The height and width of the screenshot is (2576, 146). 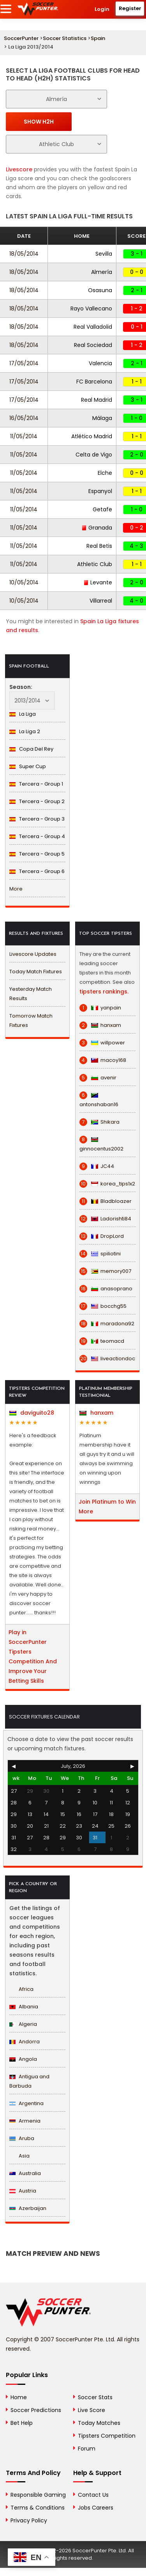 I want to click on Copa Del Rey, so click(x=31, y=749).